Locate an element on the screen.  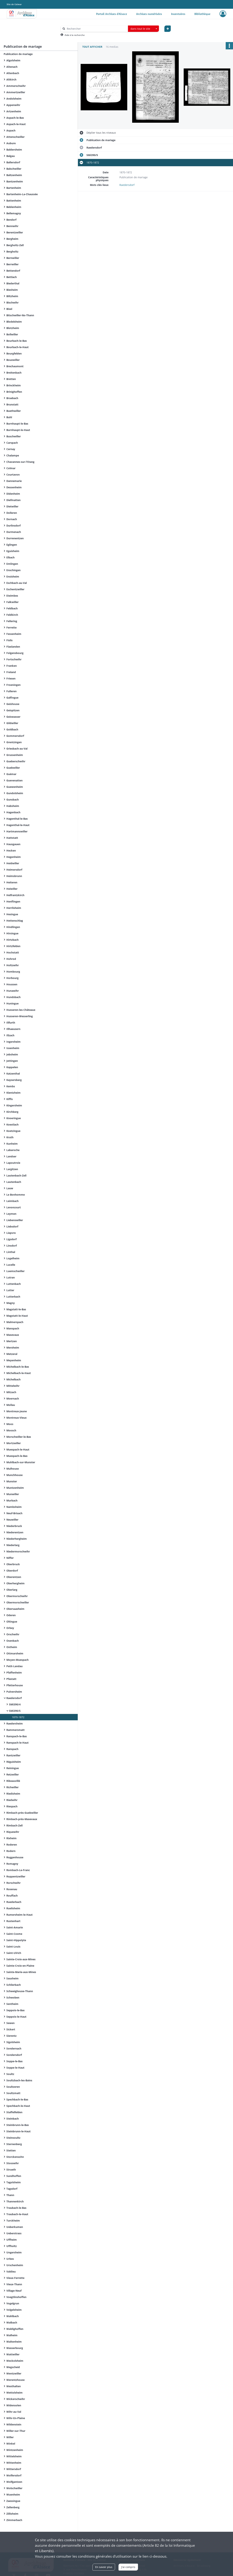
Wolschwiller is located at coordinates (14, 2488).